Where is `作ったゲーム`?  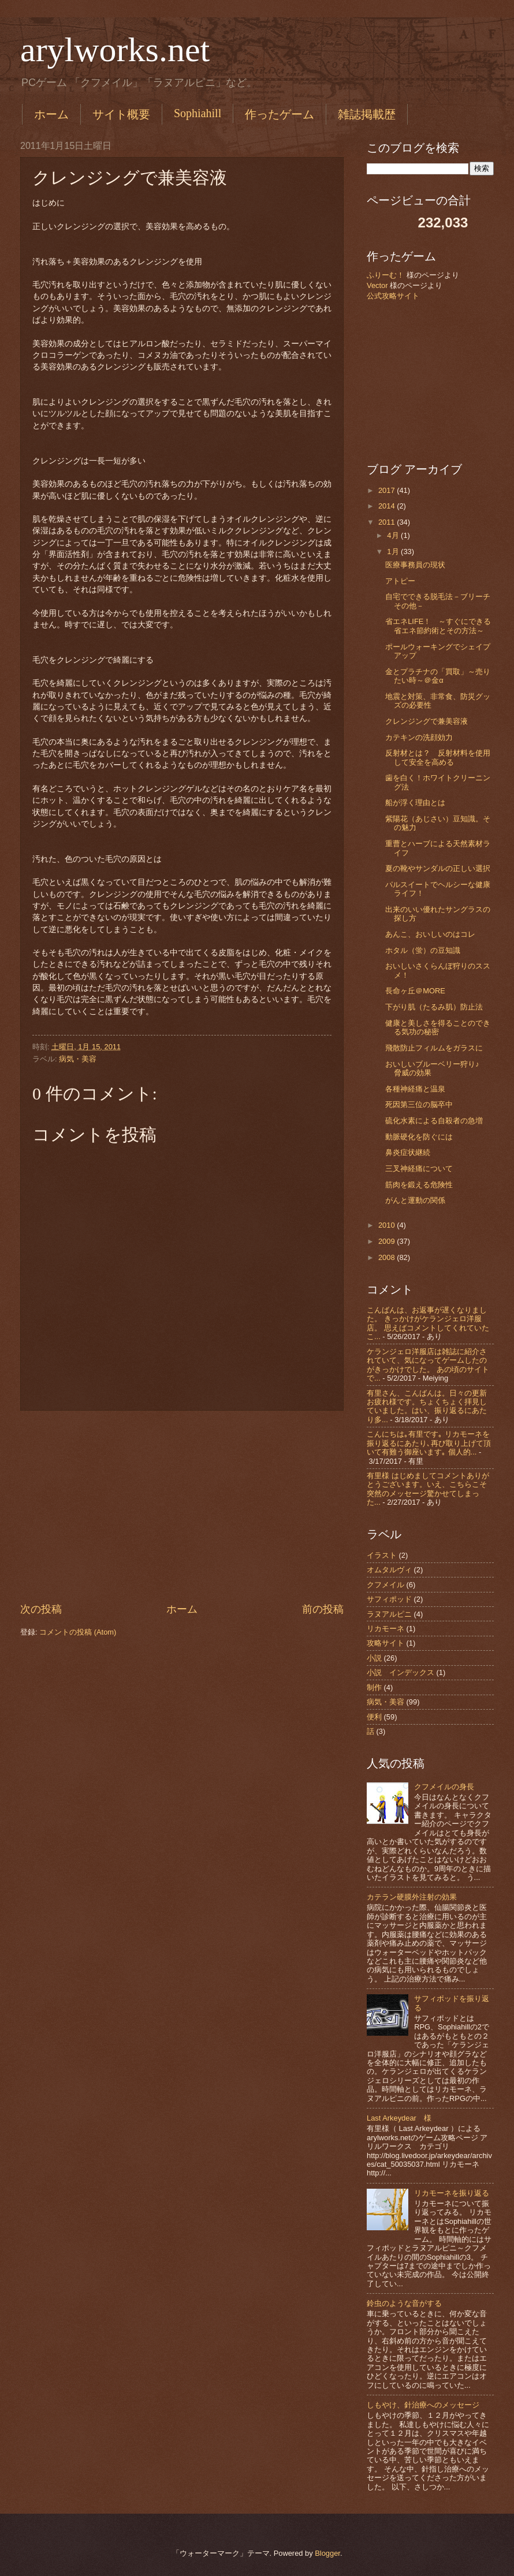
作ったゲーム is located at coordinates (279, 114).